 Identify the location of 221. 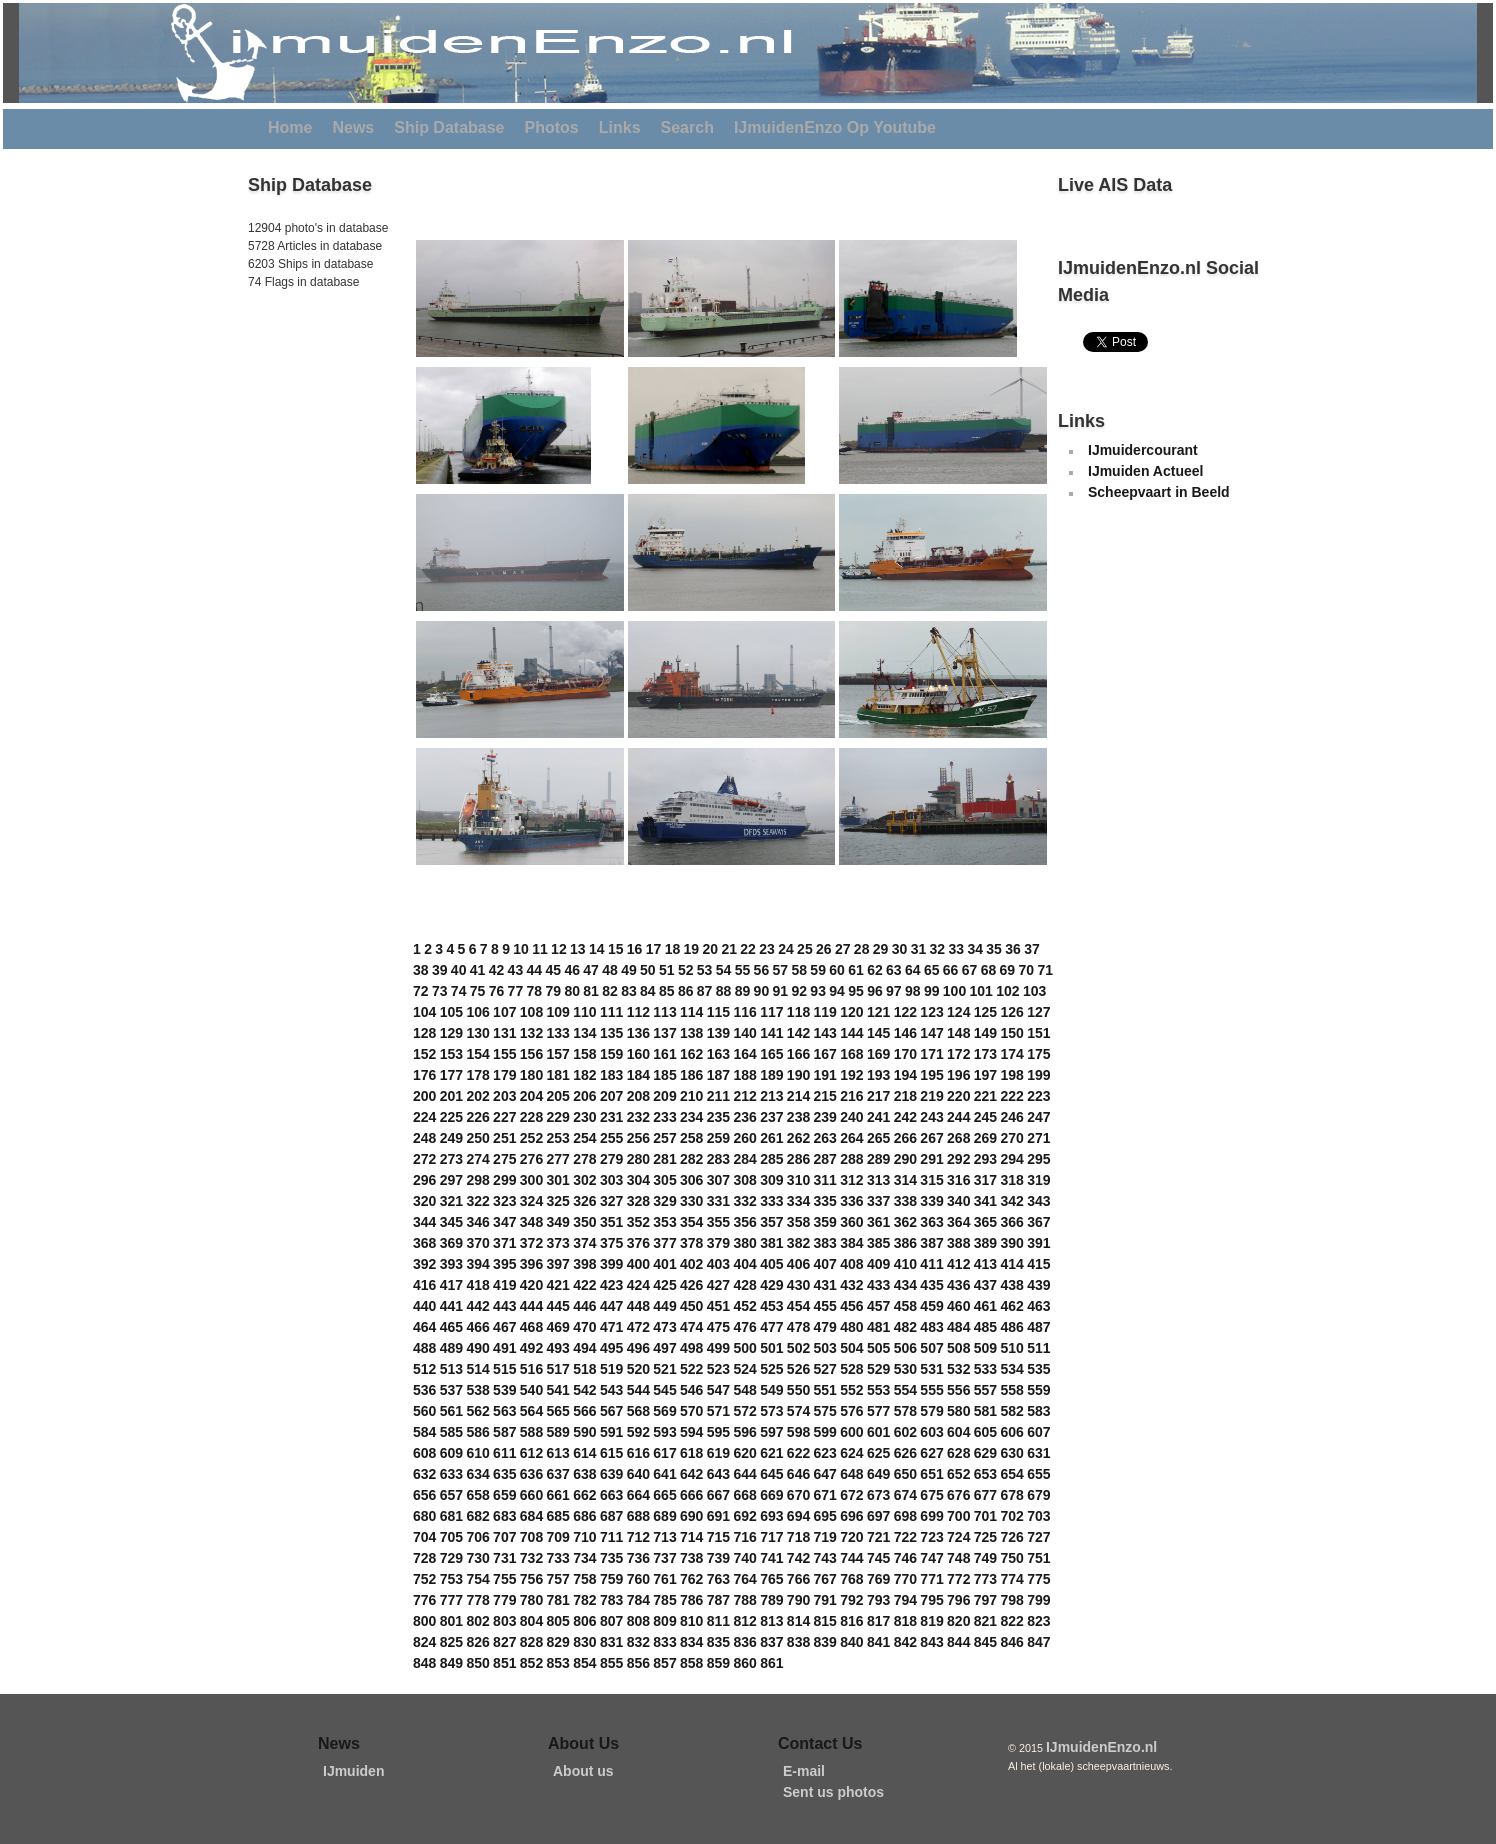
(985, 1096).